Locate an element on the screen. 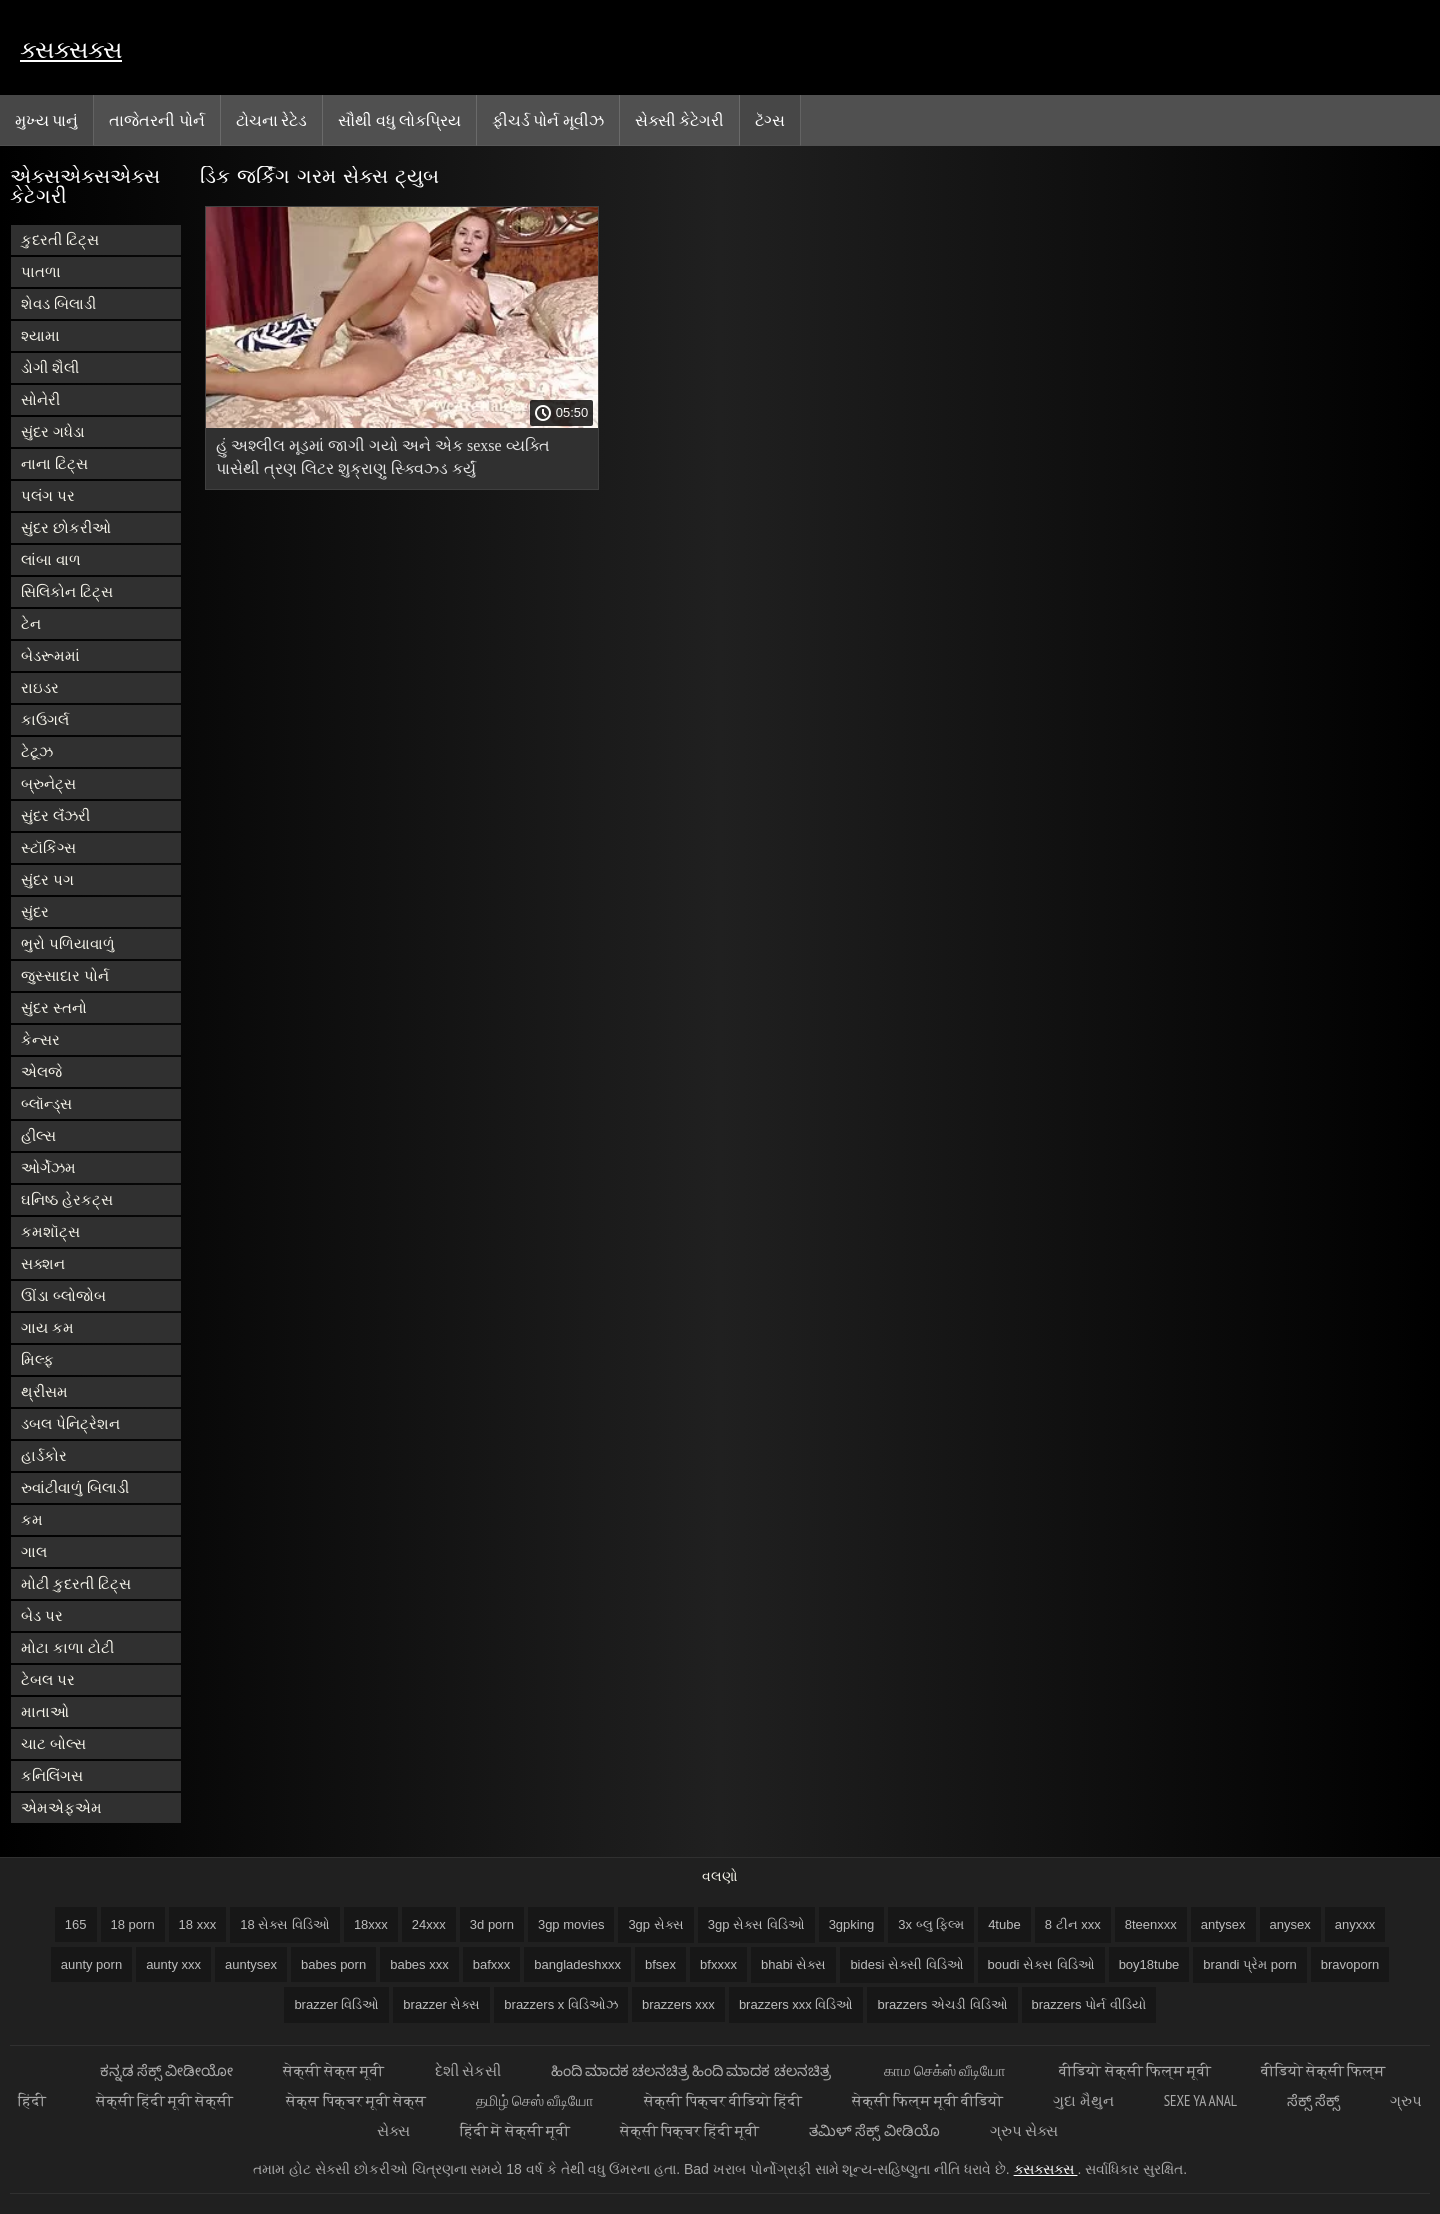 The image size is (1440, 2214). ફીચર્ડ પોર્ન મૂવીઝ is located at coordinates (548, 120).